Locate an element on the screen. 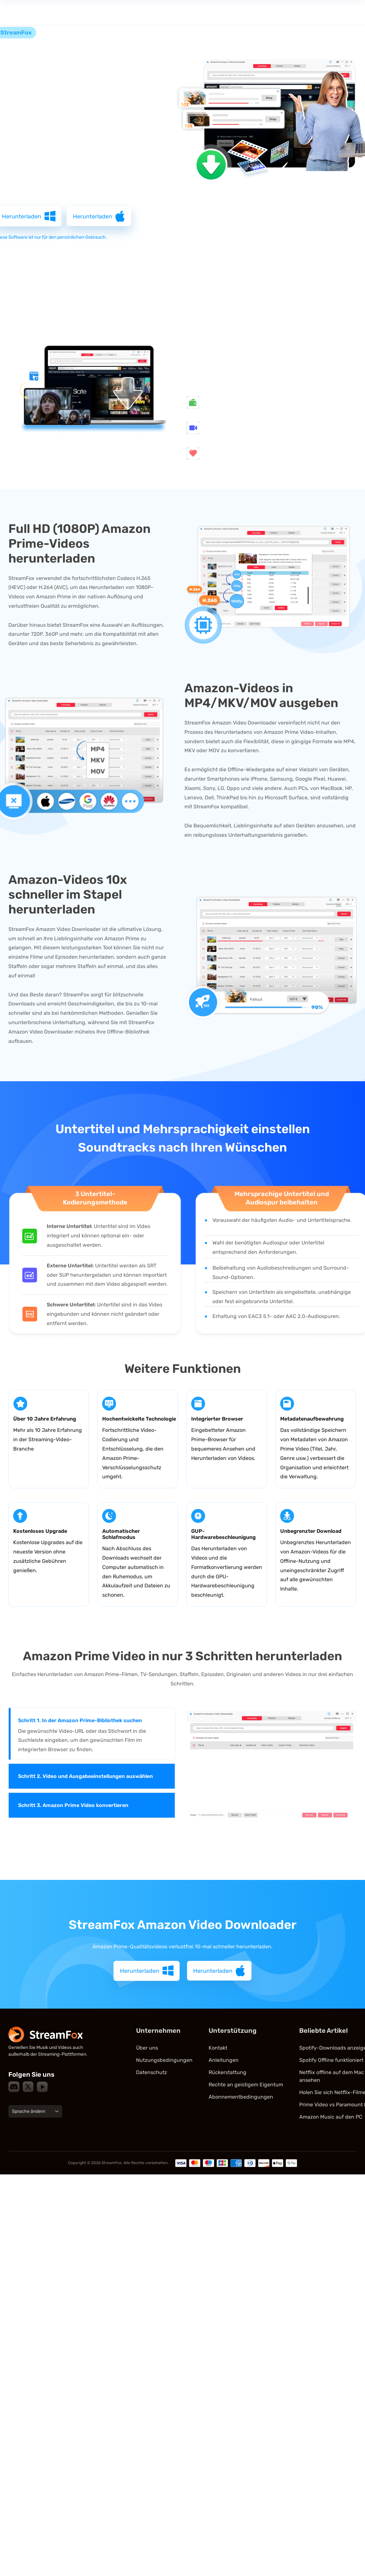 The height and width of the screenshot is (2576, 365). Über uns is located at coordinates (147, 2050).